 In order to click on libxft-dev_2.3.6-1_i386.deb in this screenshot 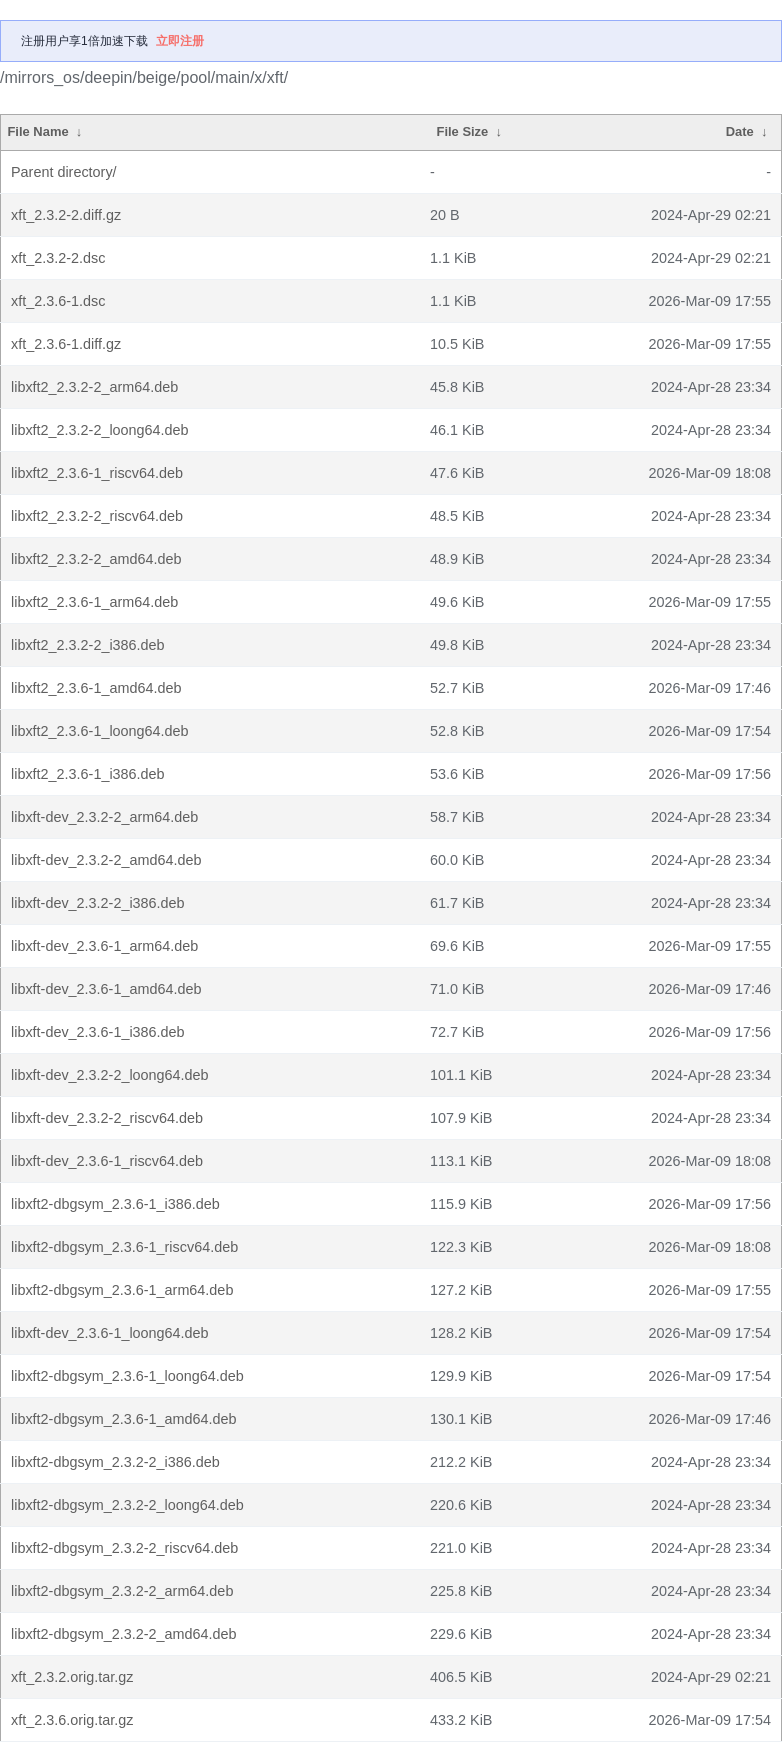, I will do `click(98, 1032)`.